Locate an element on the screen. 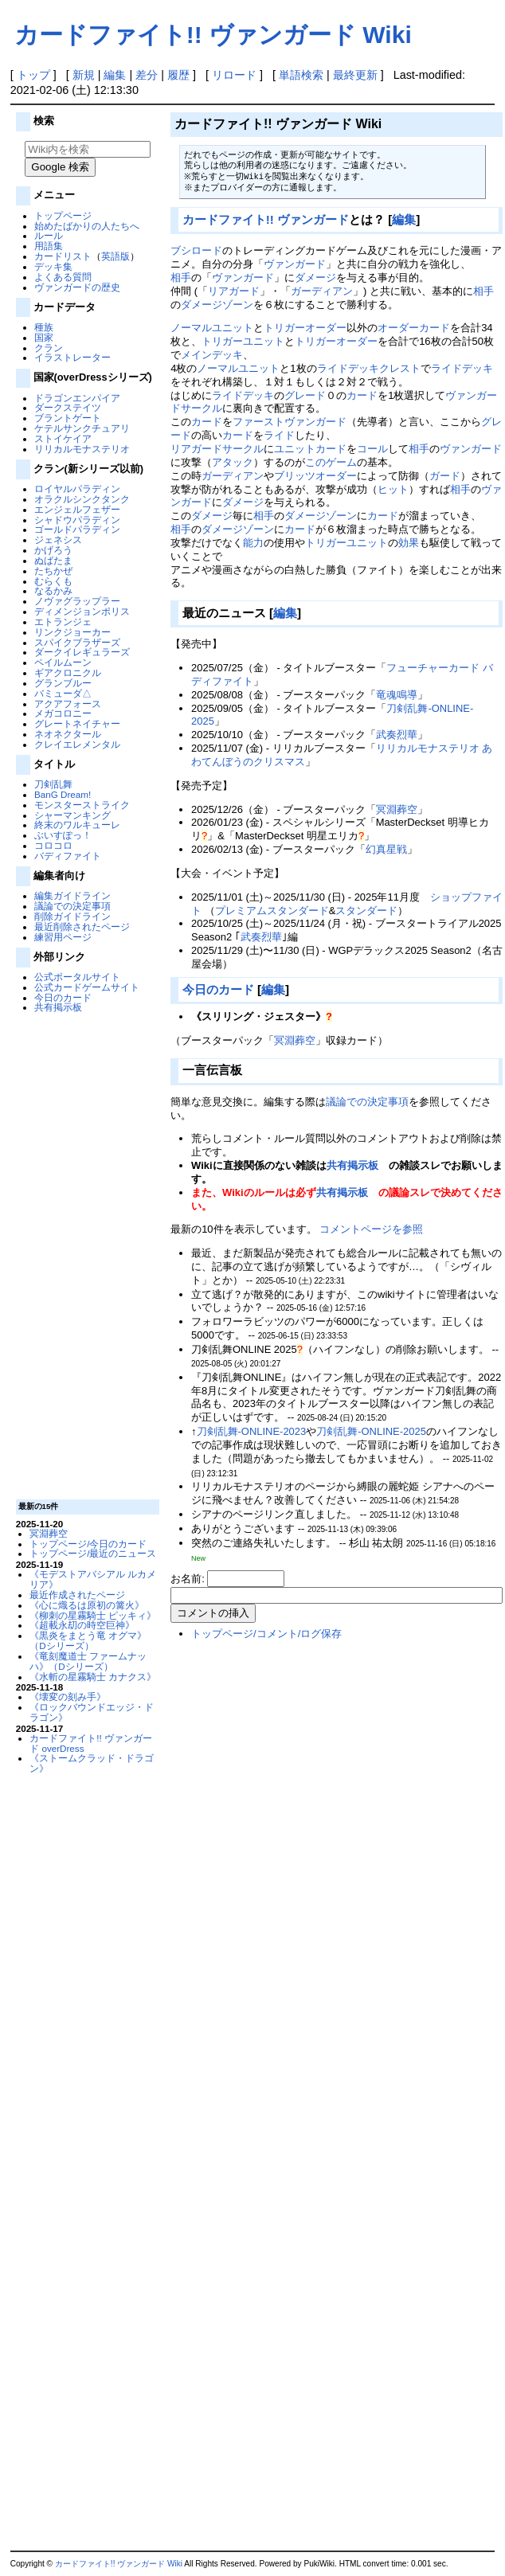 Image resolution: width=505 pixels, height=2576 pixels. アクアフォース is located at coordinates (67, 703).